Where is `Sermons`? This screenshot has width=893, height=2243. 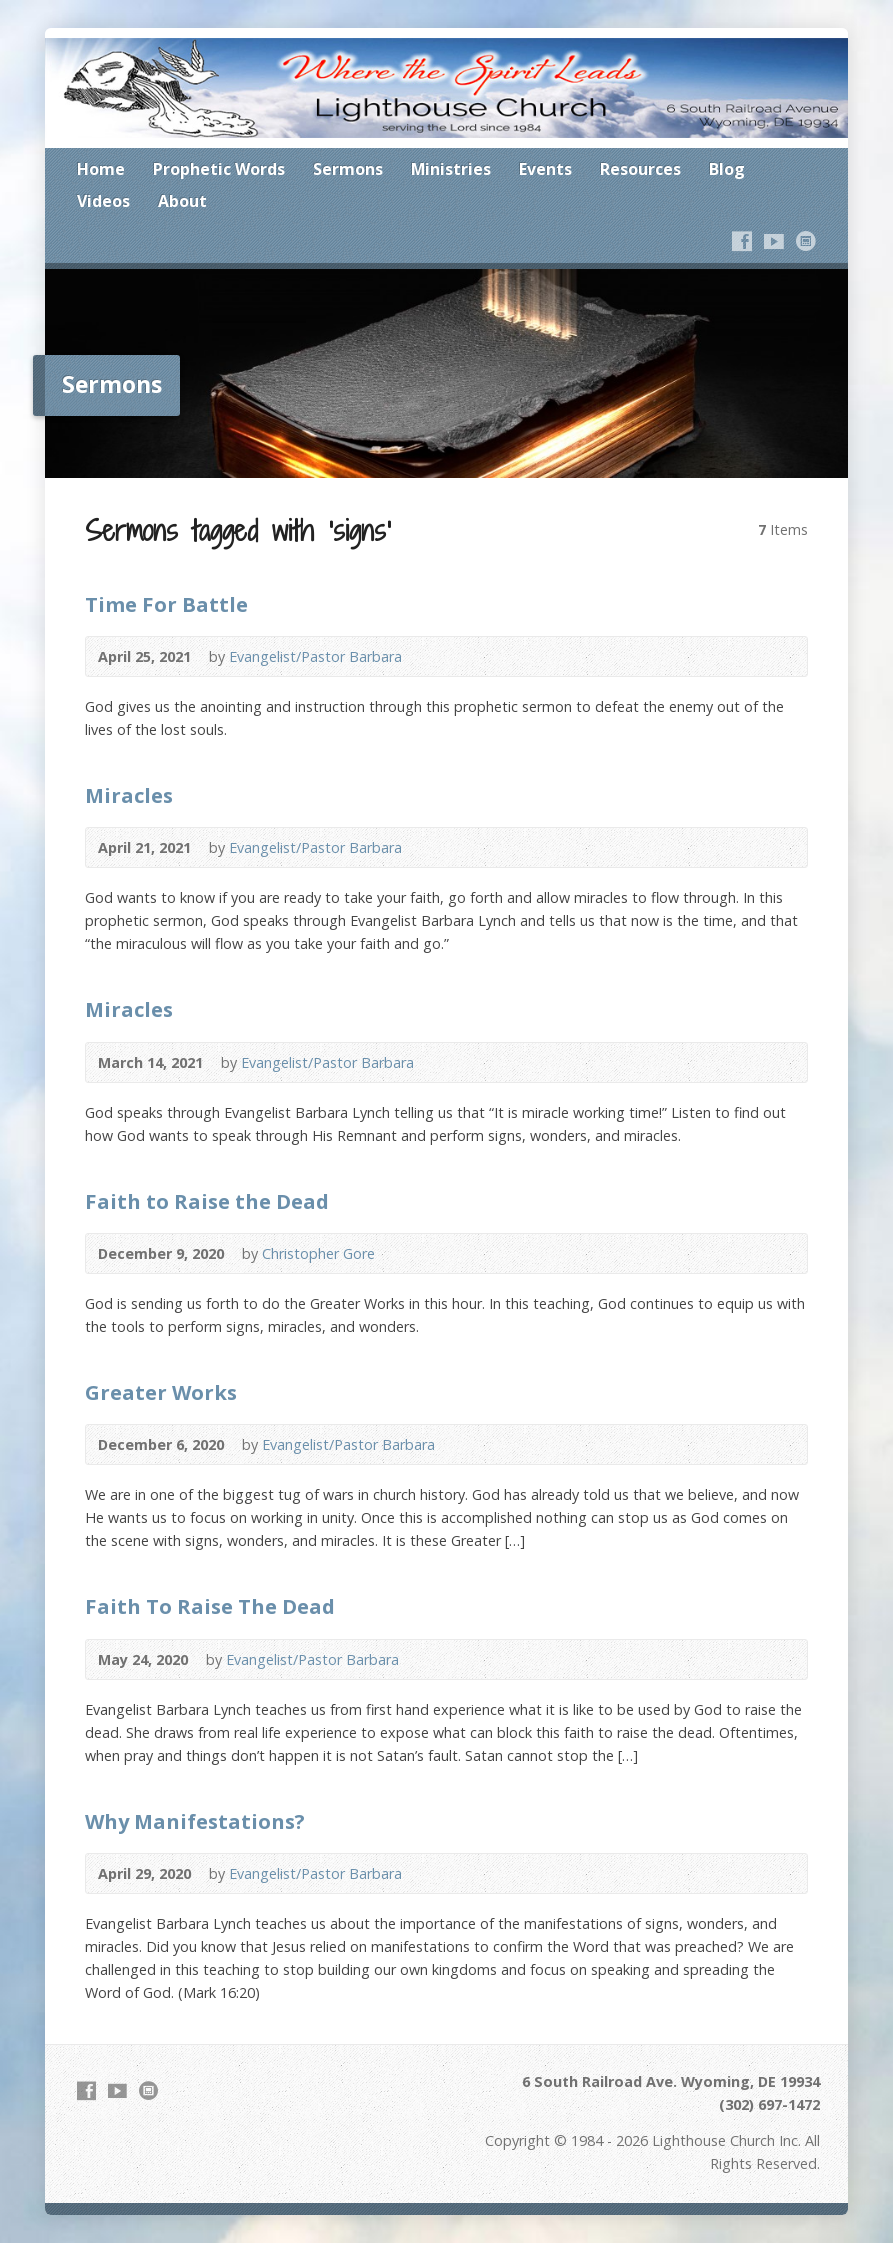 Sermons is located at coordinates (348, 169).